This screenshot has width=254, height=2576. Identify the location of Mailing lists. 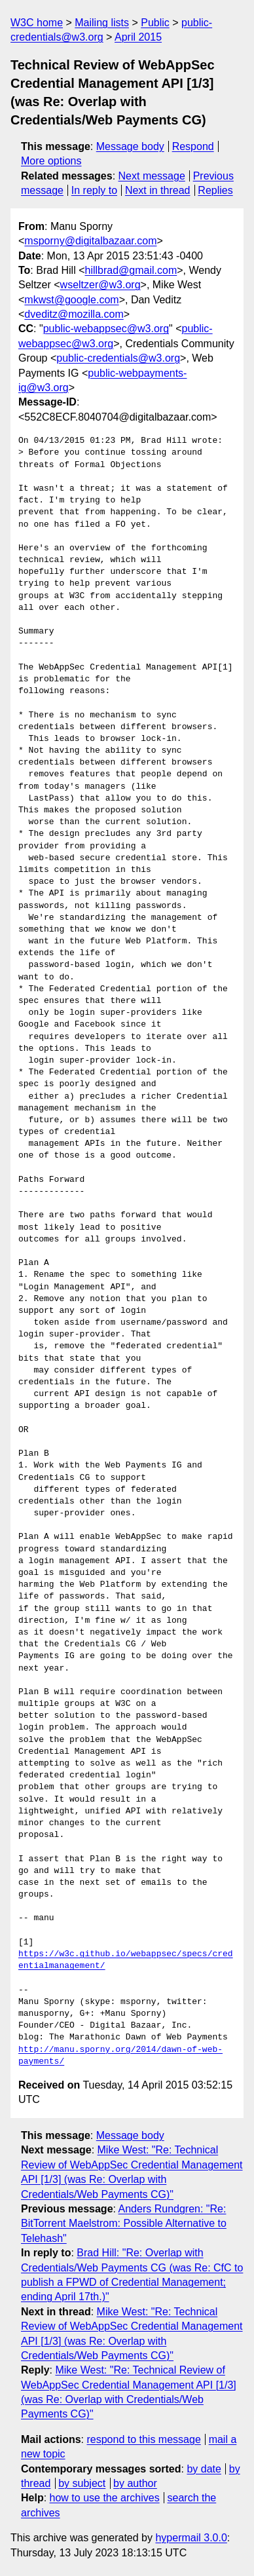
(102, 22).